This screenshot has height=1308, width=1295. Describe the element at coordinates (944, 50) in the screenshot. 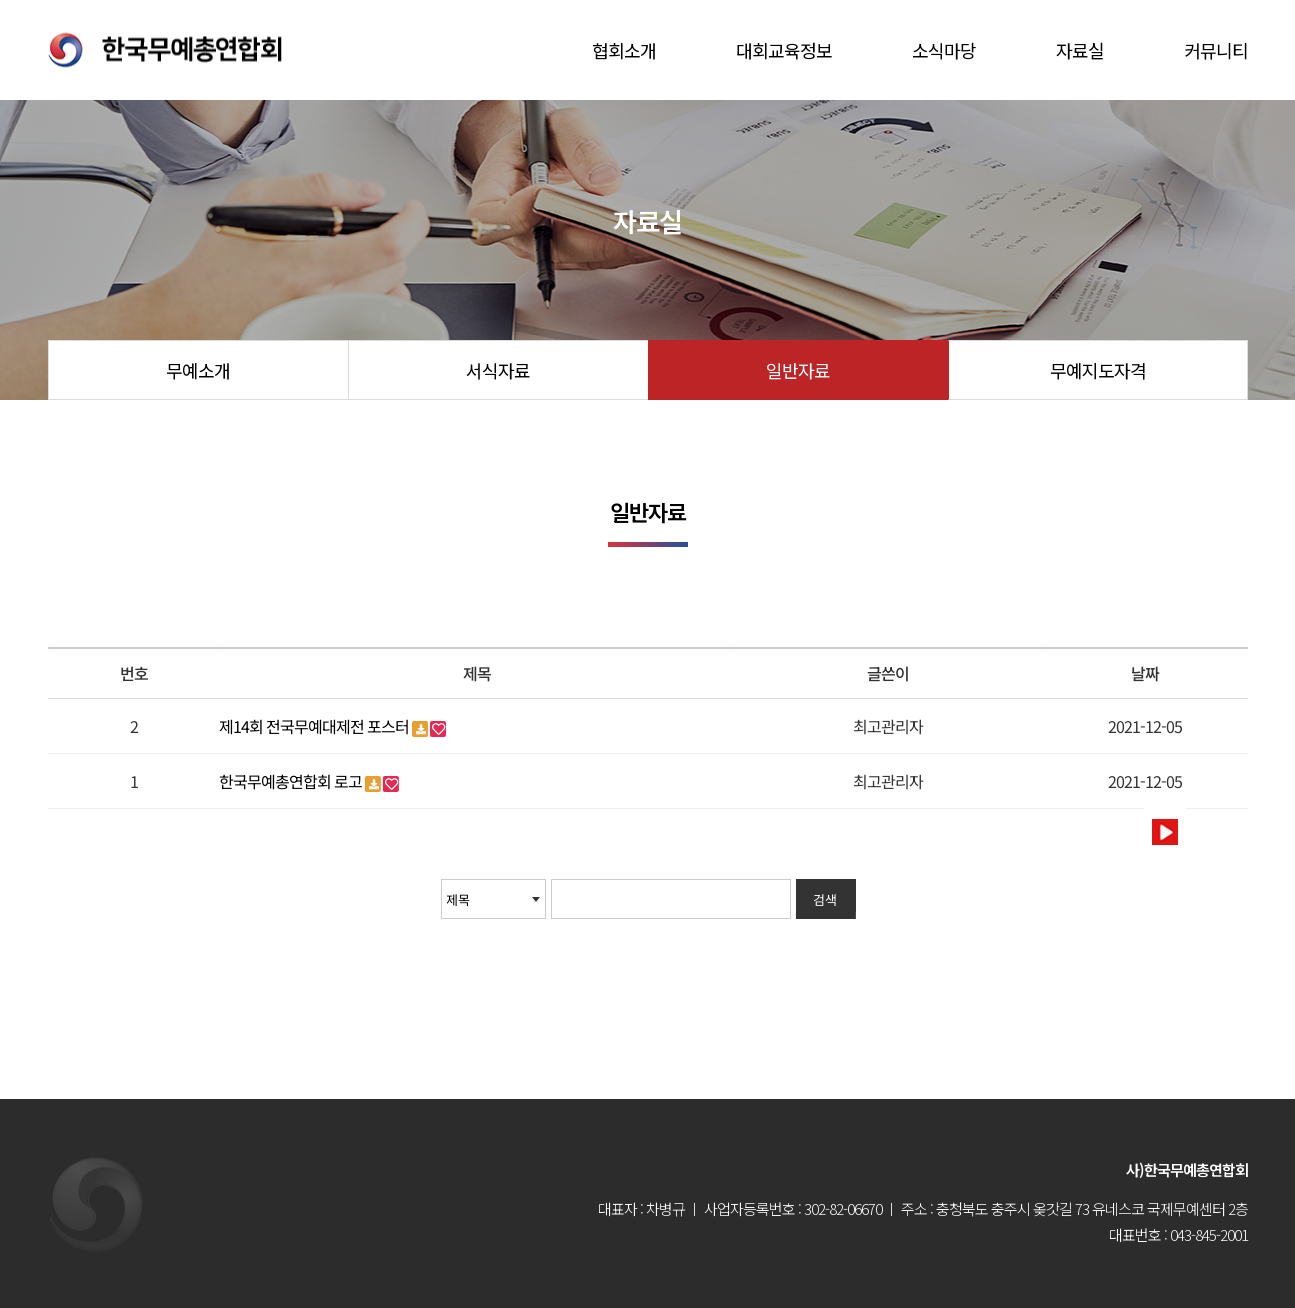

I see `소식마당` at that location.